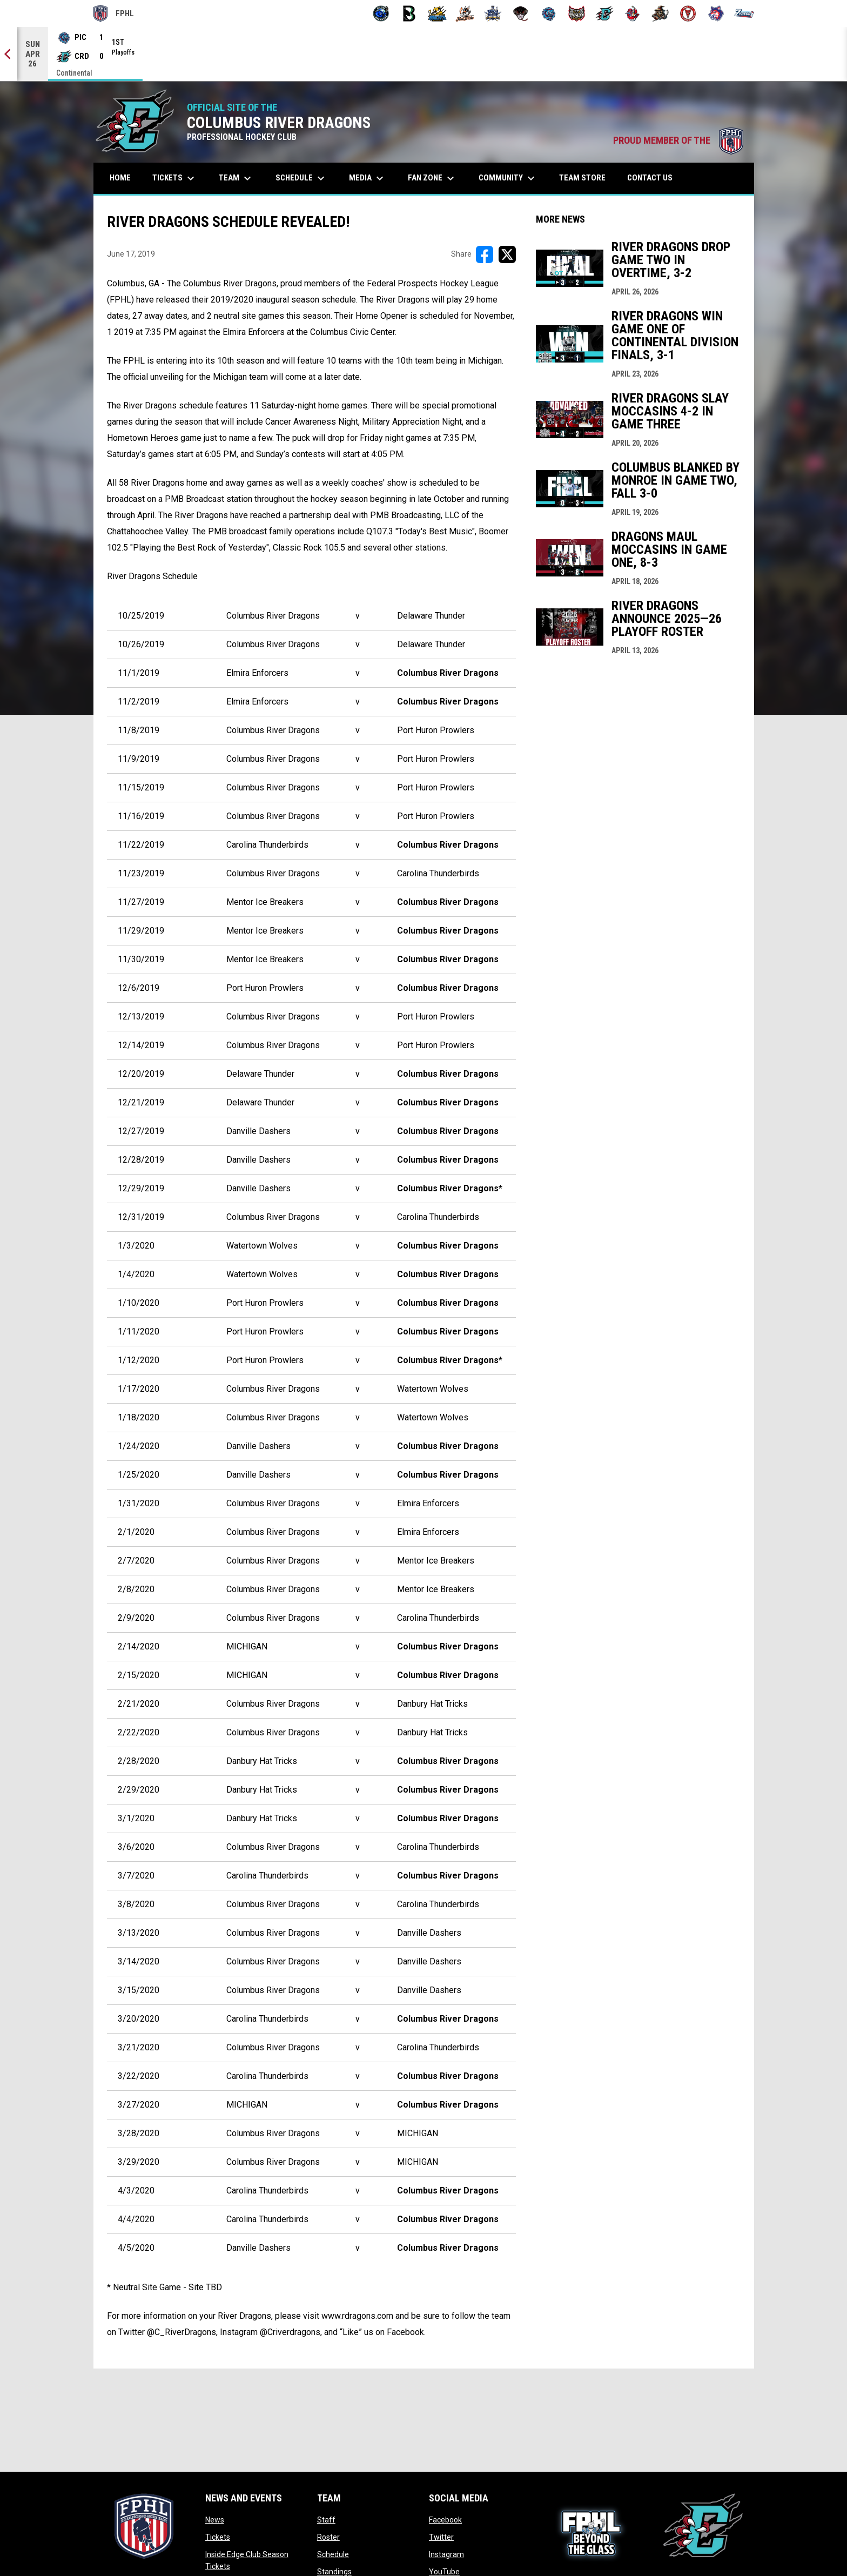  I want to click on PROUD MEMBER OF THE, so click(678, 140).